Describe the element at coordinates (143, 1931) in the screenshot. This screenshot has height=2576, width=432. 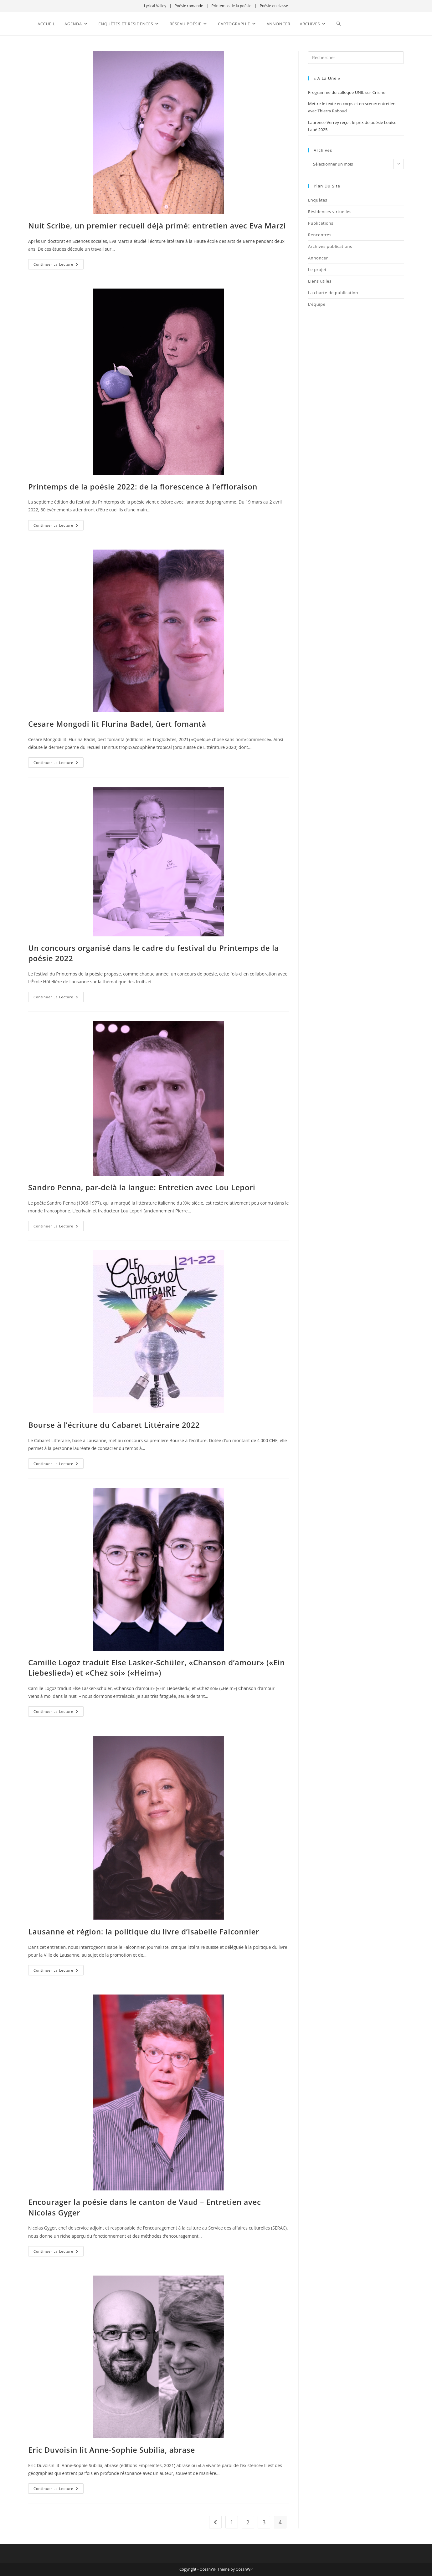
I see `Lausanne et région: la politique du livre d’Isabelle Falconnier` at that location.